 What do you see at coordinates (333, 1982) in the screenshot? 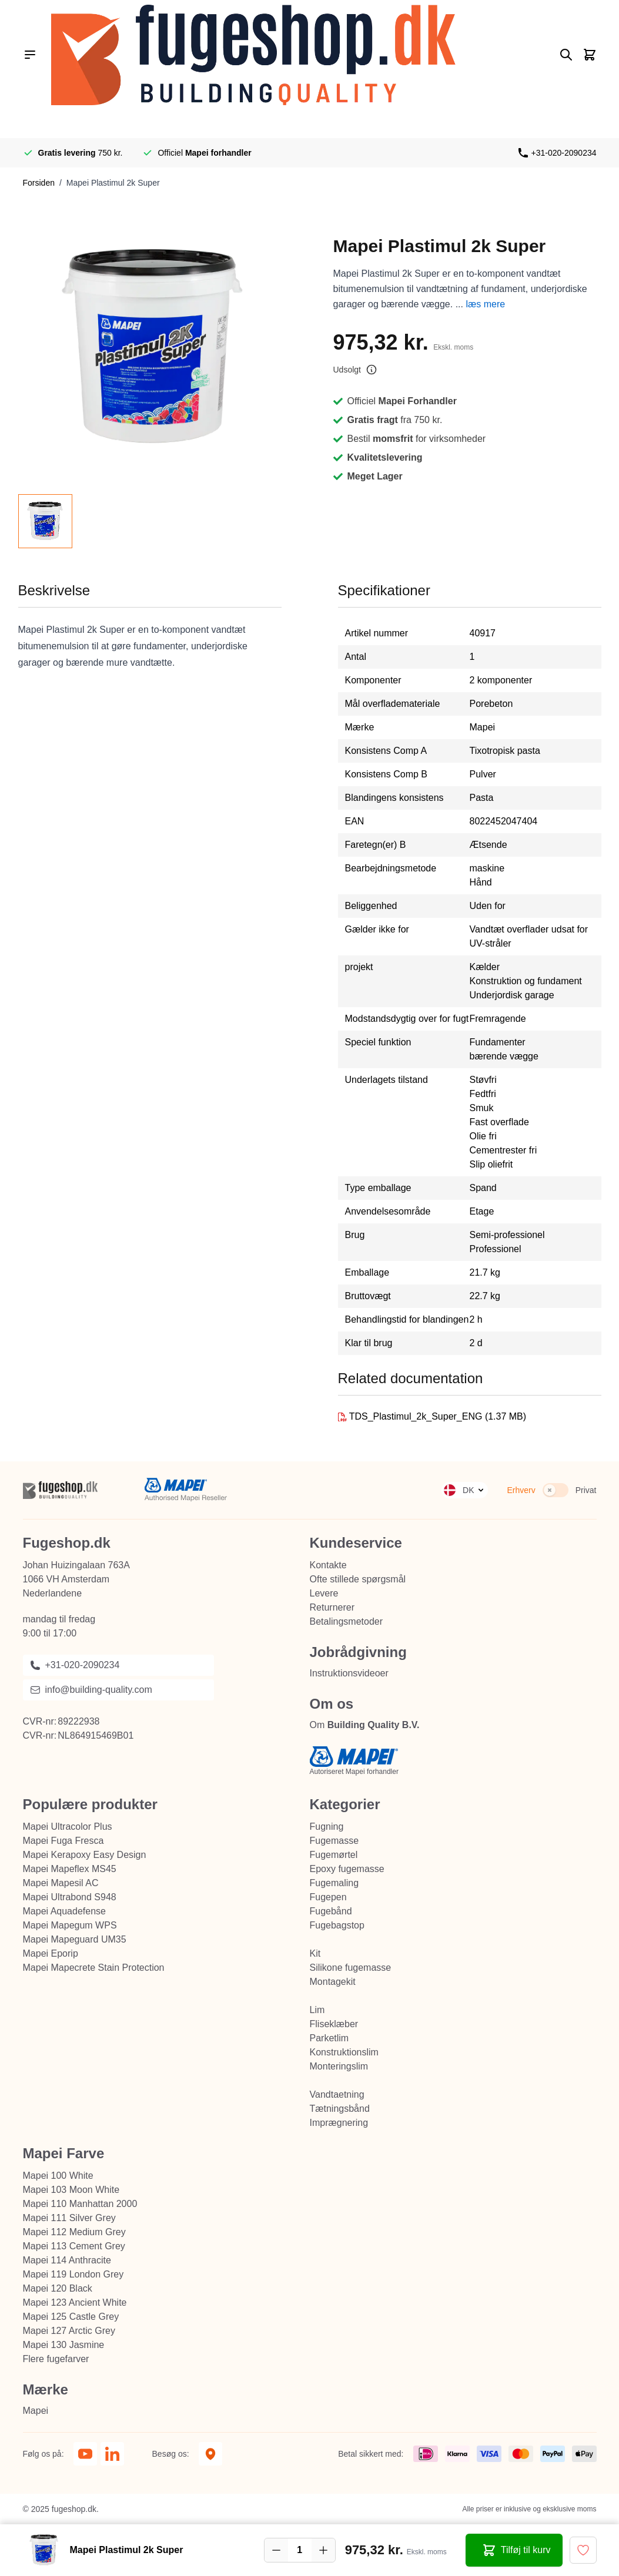
I see `Montagekit` at bounding box center [333, 1982].